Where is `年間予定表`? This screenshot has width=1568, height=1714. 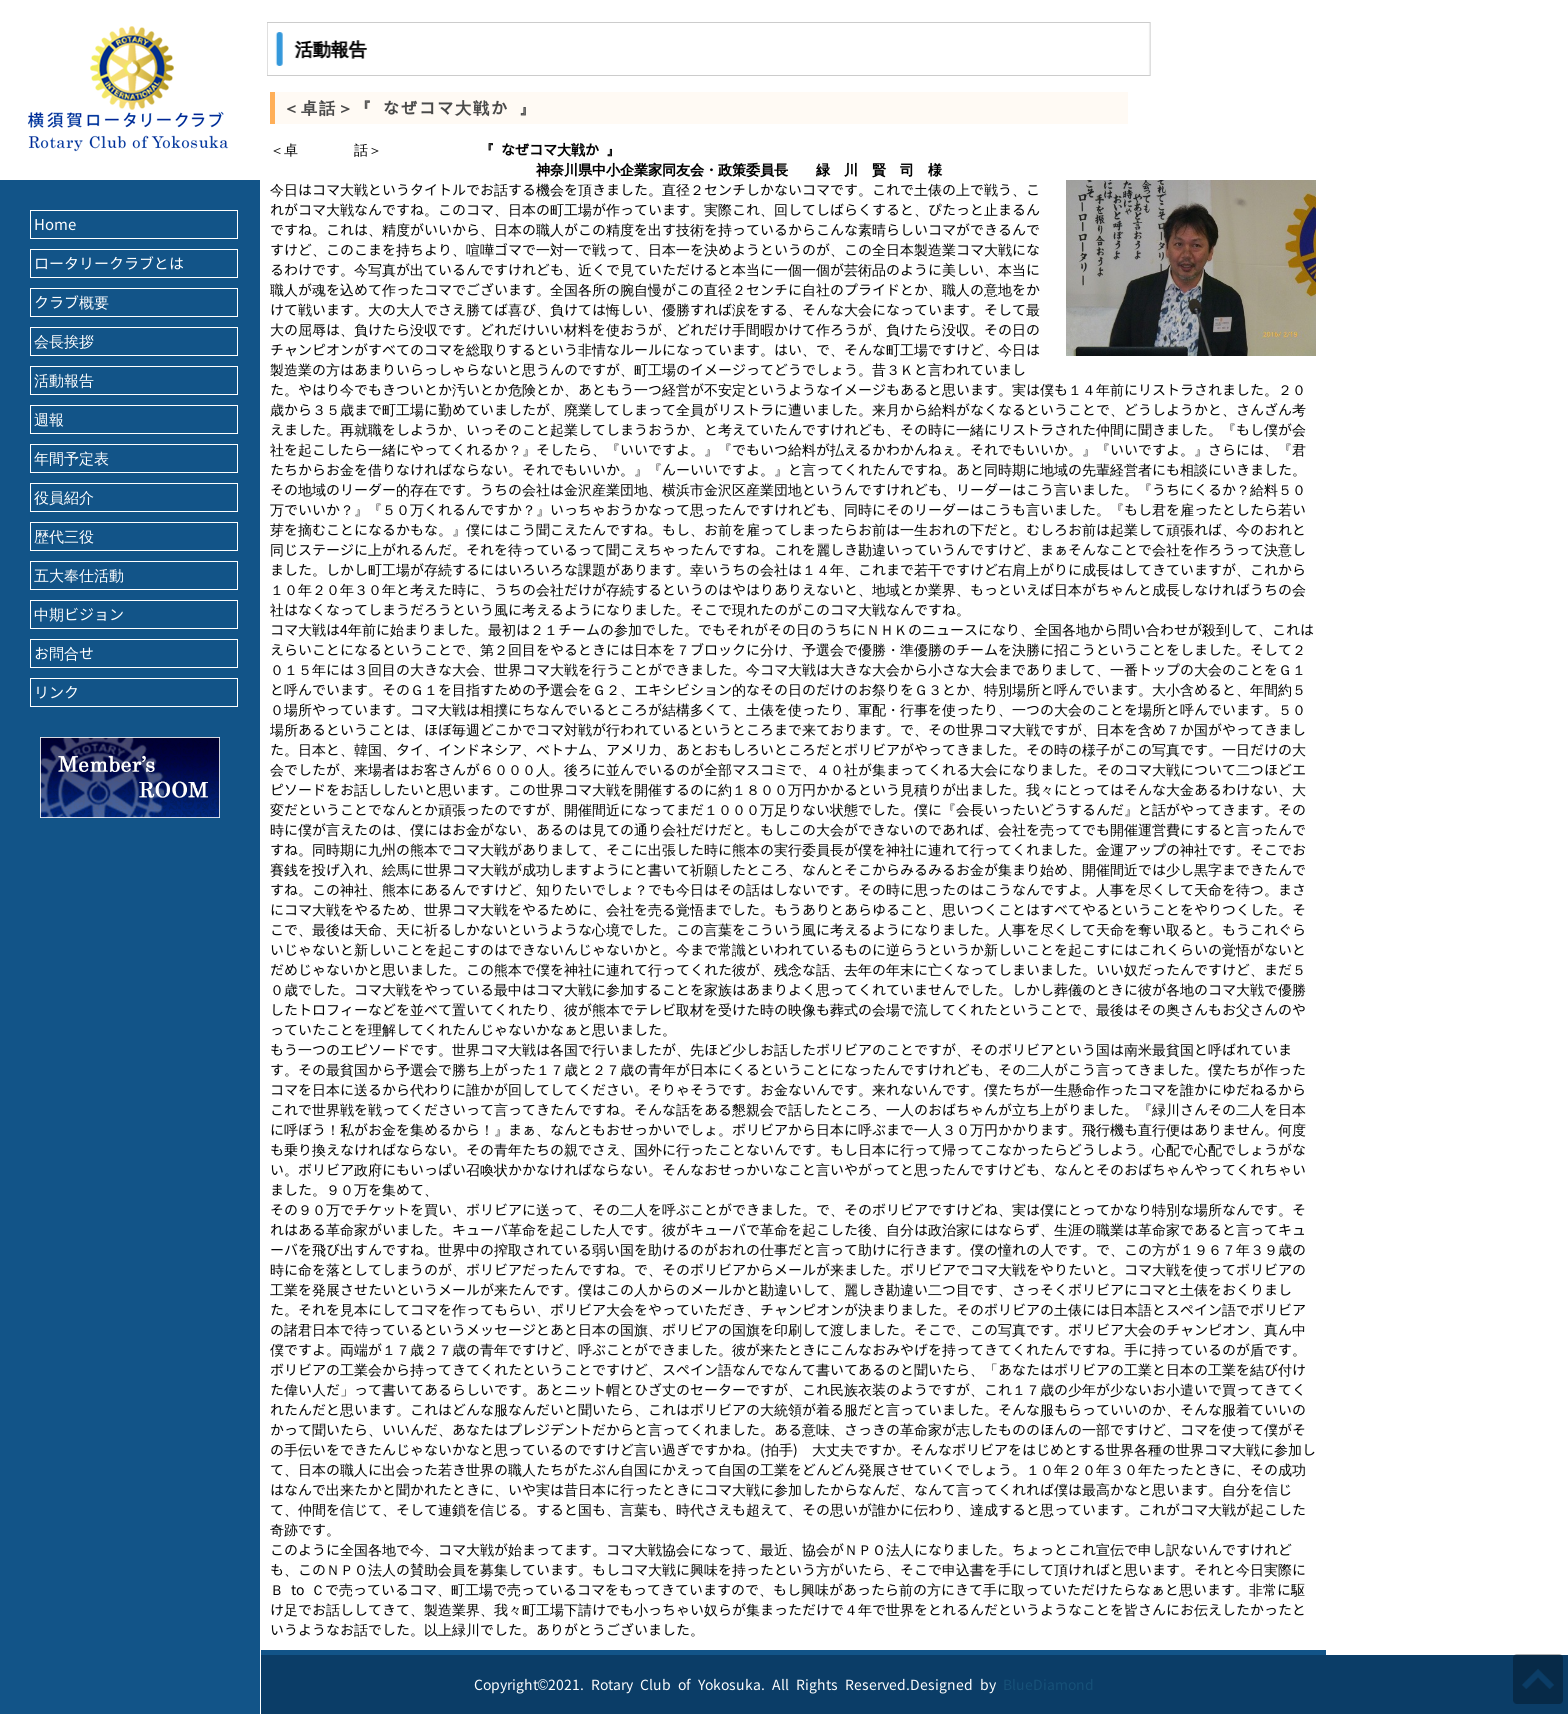
年間予定表 is located at coordinates (71, 458).